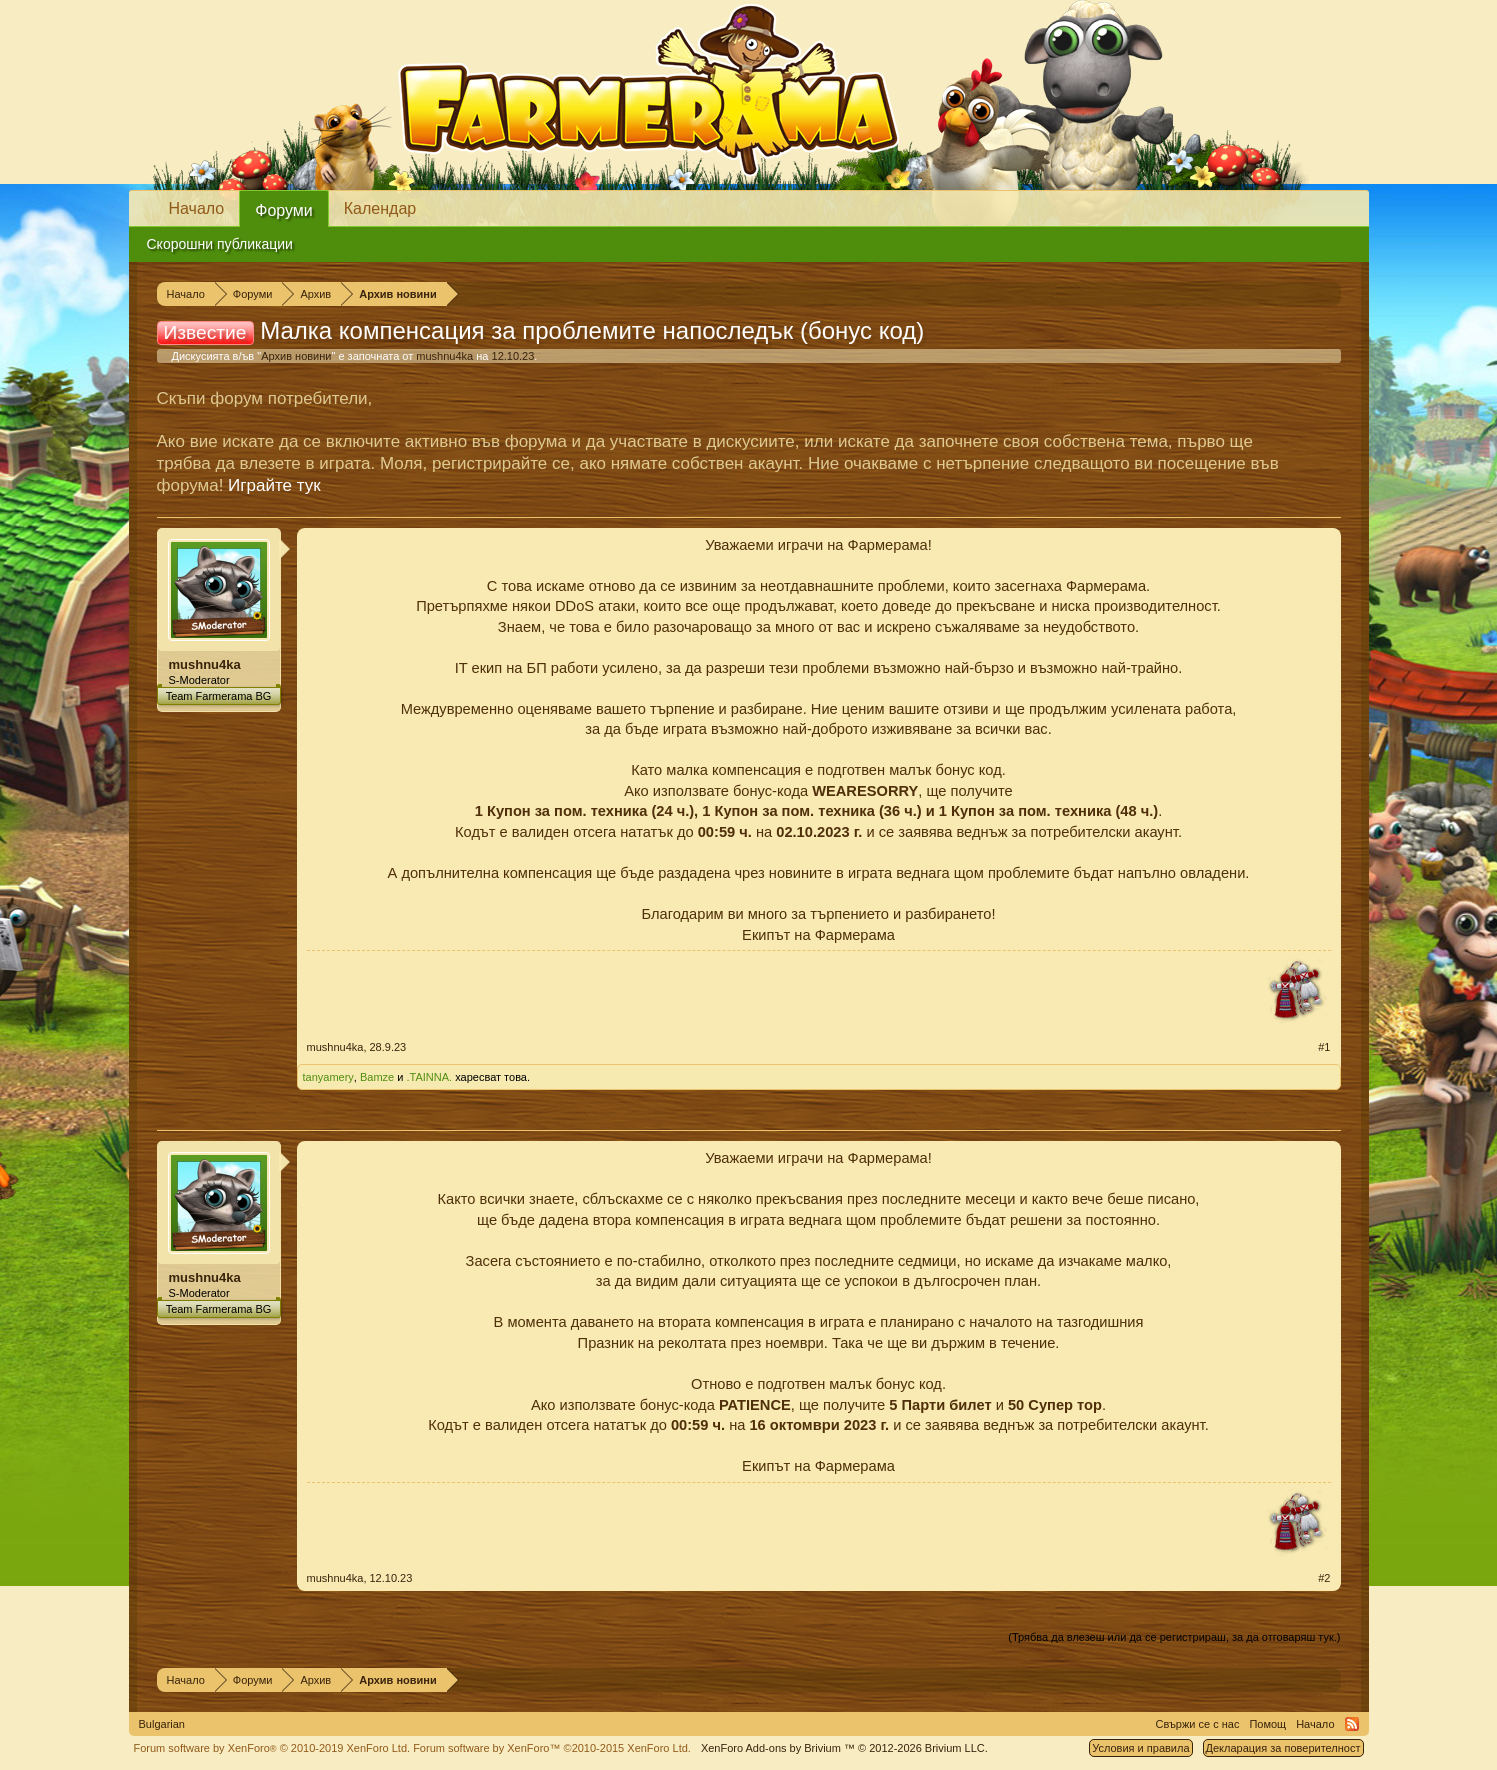  What do you see at coordinates (1198, 1724) in the screenshot?
I see `Свържи се с нас` at bounding box center [1198, 1724].